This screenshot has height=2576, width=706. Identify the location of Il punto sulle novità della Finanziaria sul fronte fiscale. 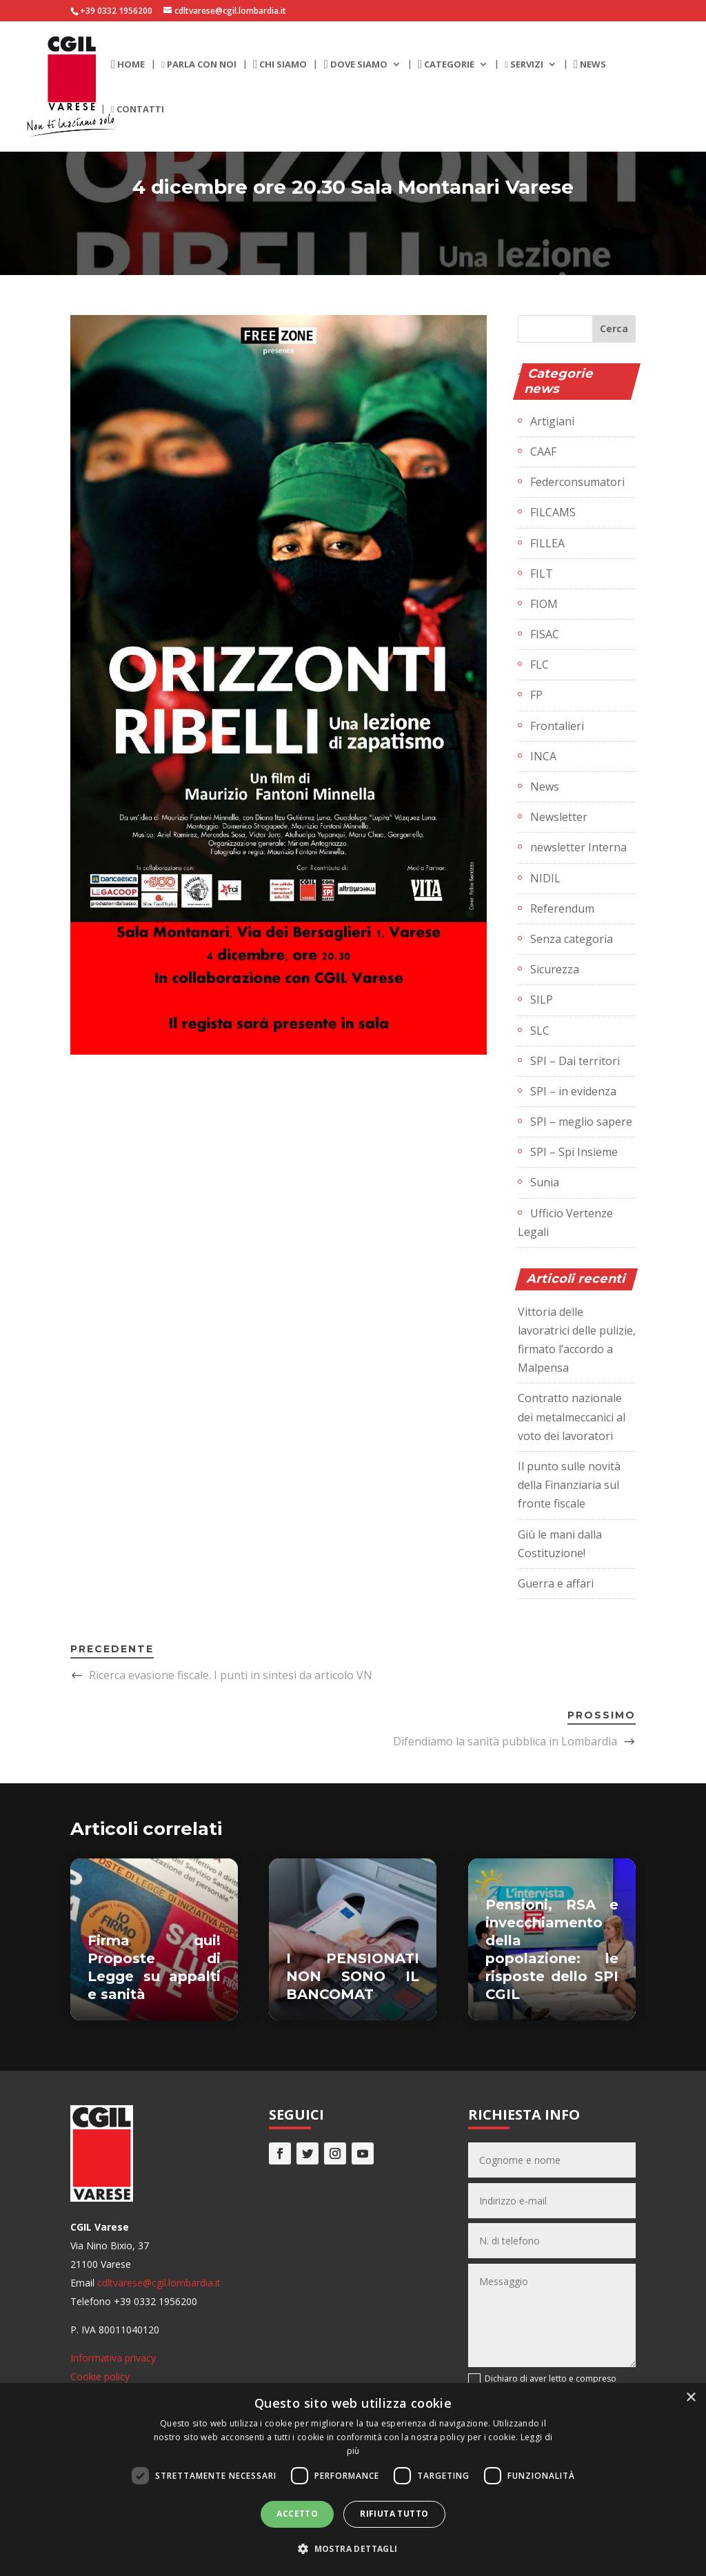
(569, 1485).